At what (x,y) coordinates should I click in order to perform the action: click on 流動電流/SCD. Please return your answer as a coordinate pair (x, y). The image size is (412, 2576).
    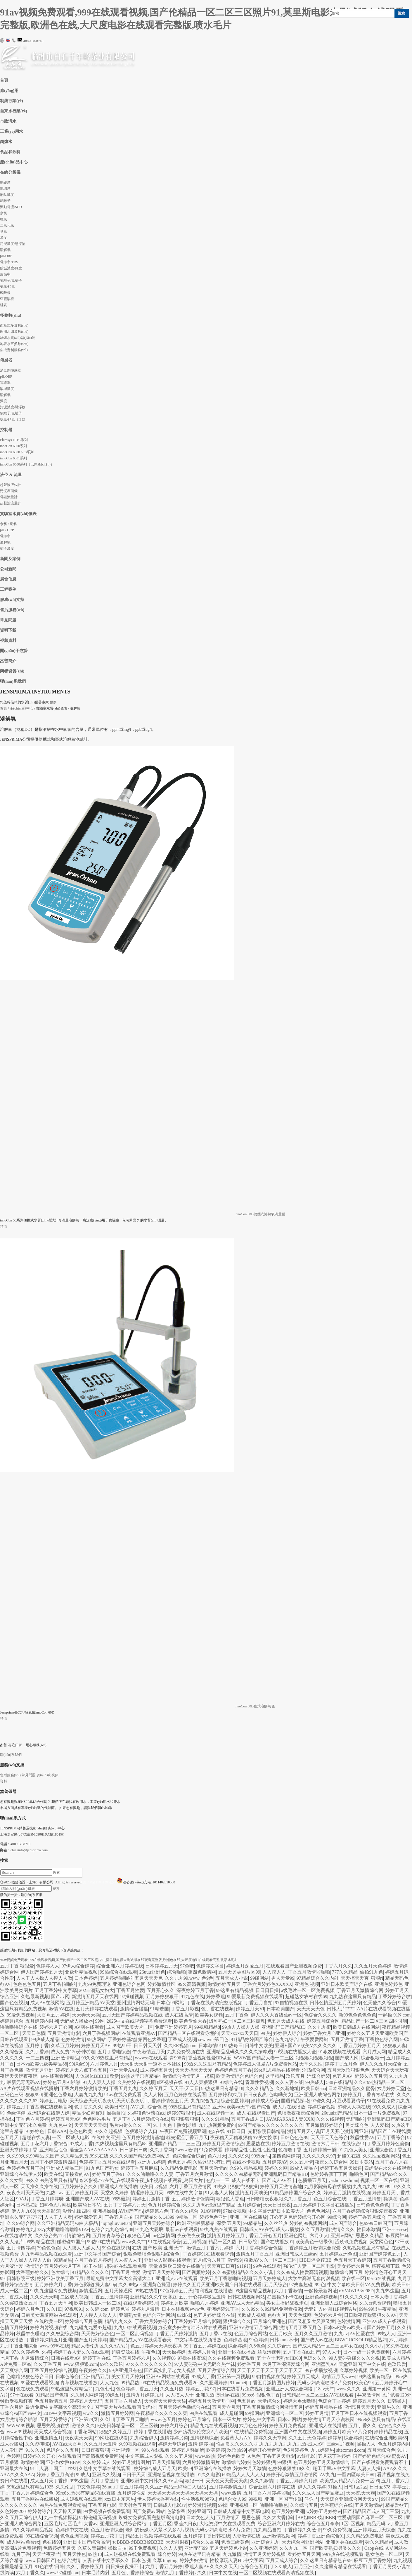
    Looking at the image, I should click on (11, 207).